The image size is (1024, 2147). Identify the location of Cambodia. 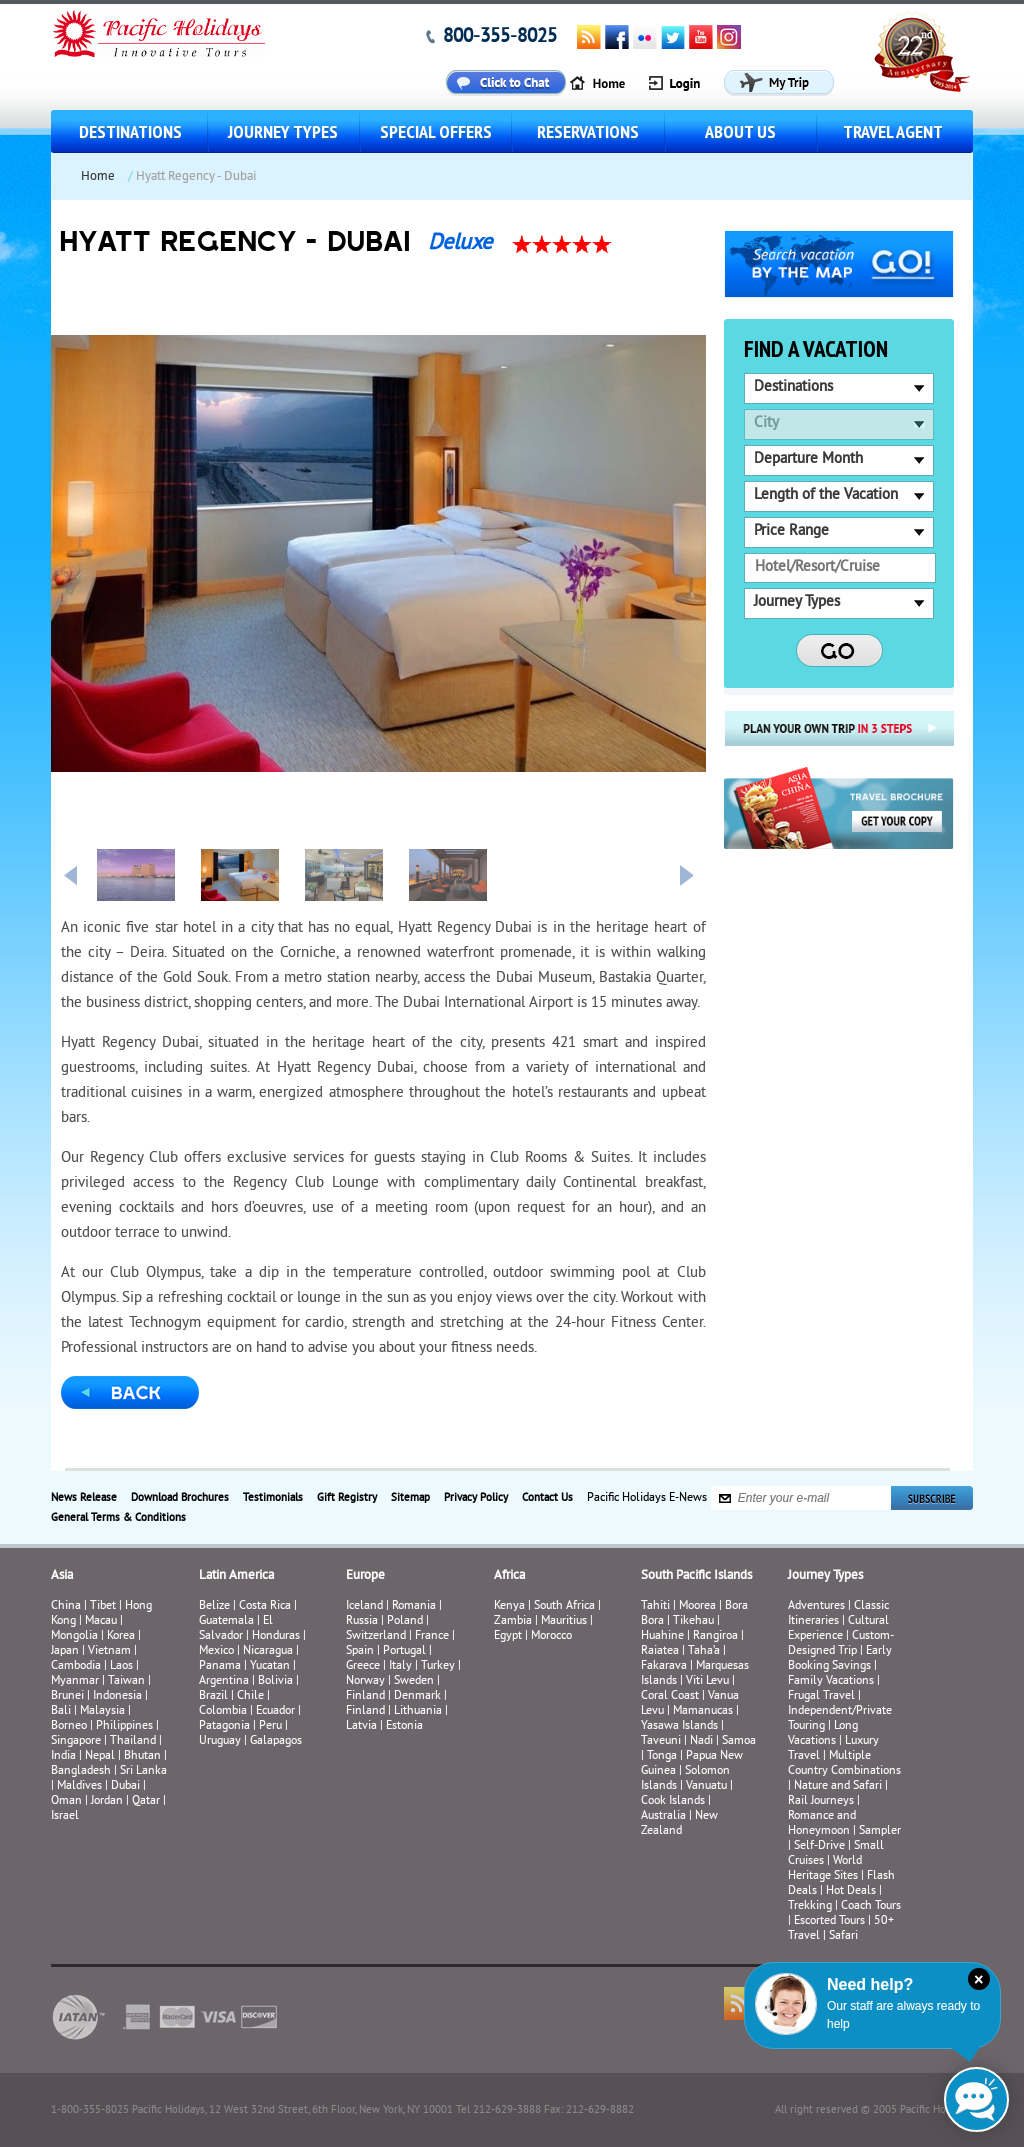
(76, 1666).